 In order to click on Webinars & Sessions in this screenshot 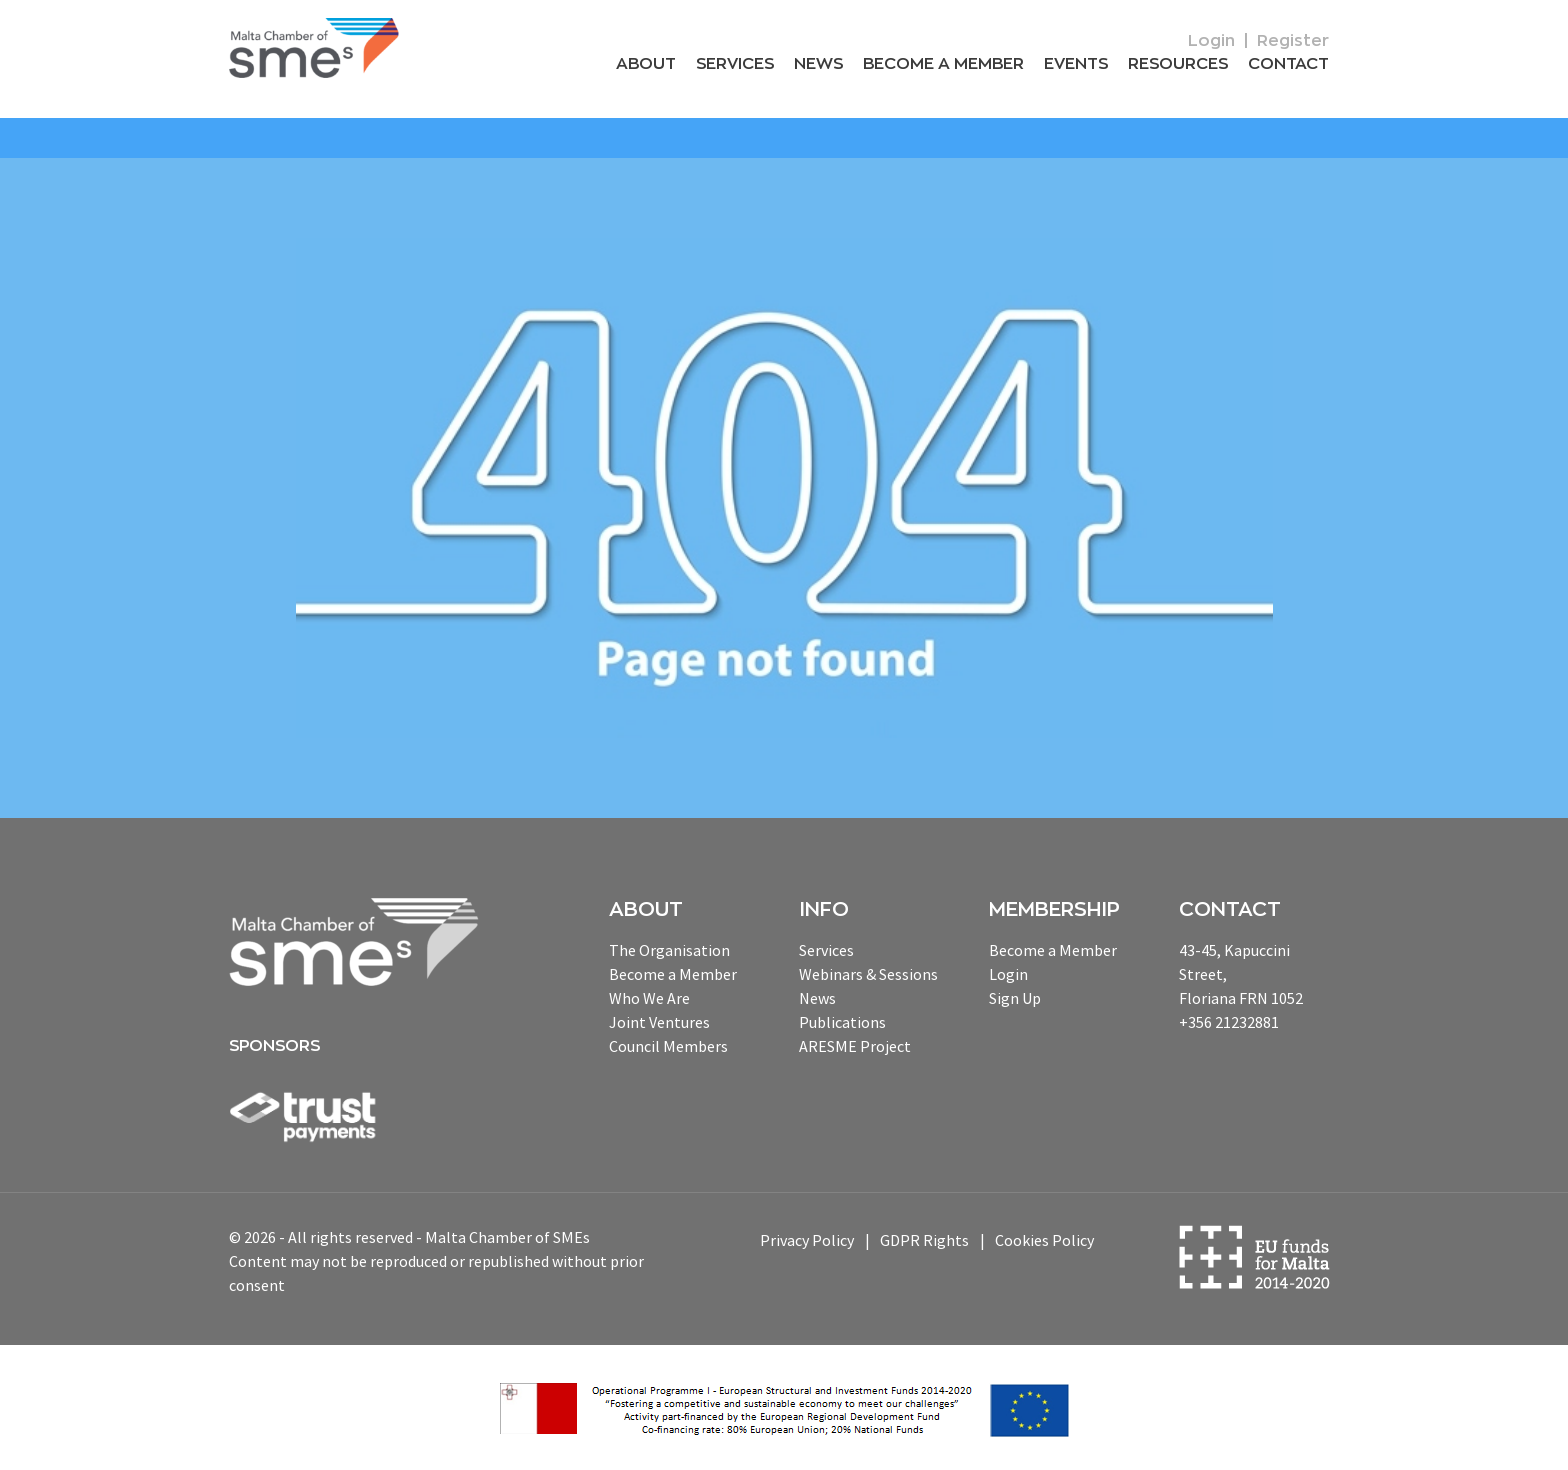, I will do `click(868, 974)`.